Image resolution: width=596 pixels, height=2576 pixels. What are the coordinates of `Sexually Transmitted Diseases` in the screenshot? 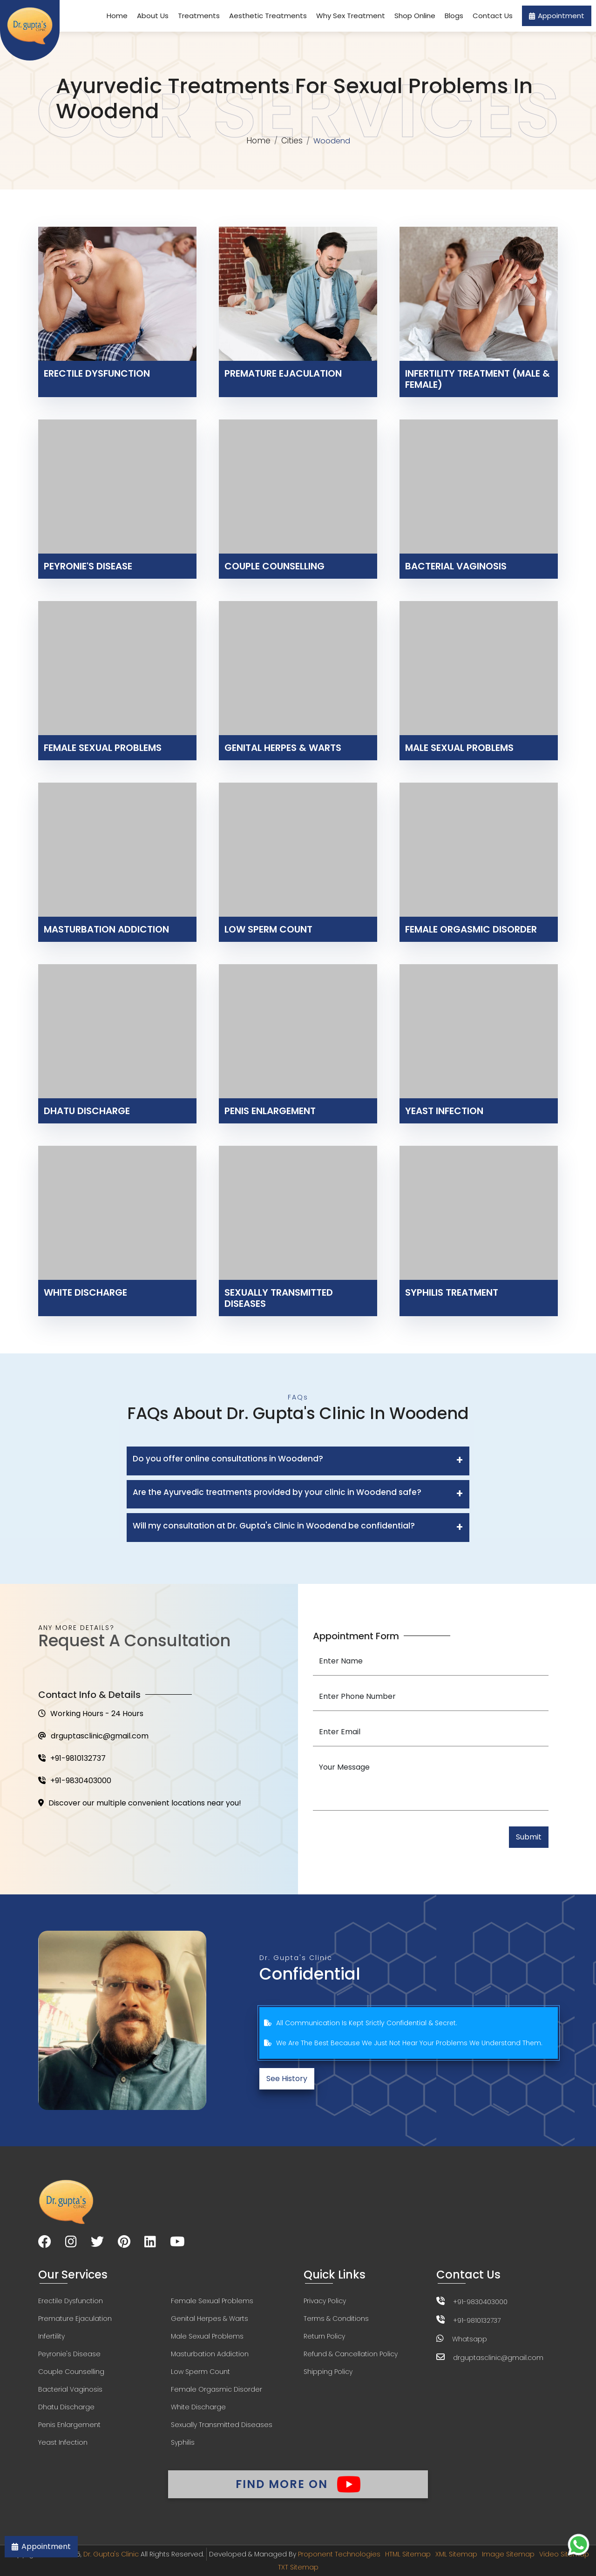 It's located at (221, 2424).